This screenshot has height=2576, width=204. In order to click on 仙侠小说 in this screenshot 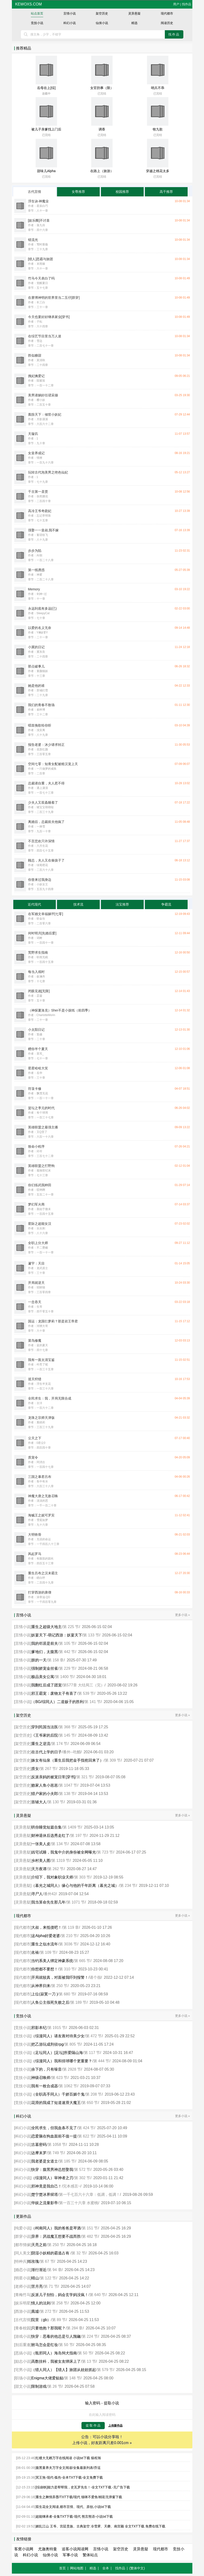, I will do `click(102, 23)`.